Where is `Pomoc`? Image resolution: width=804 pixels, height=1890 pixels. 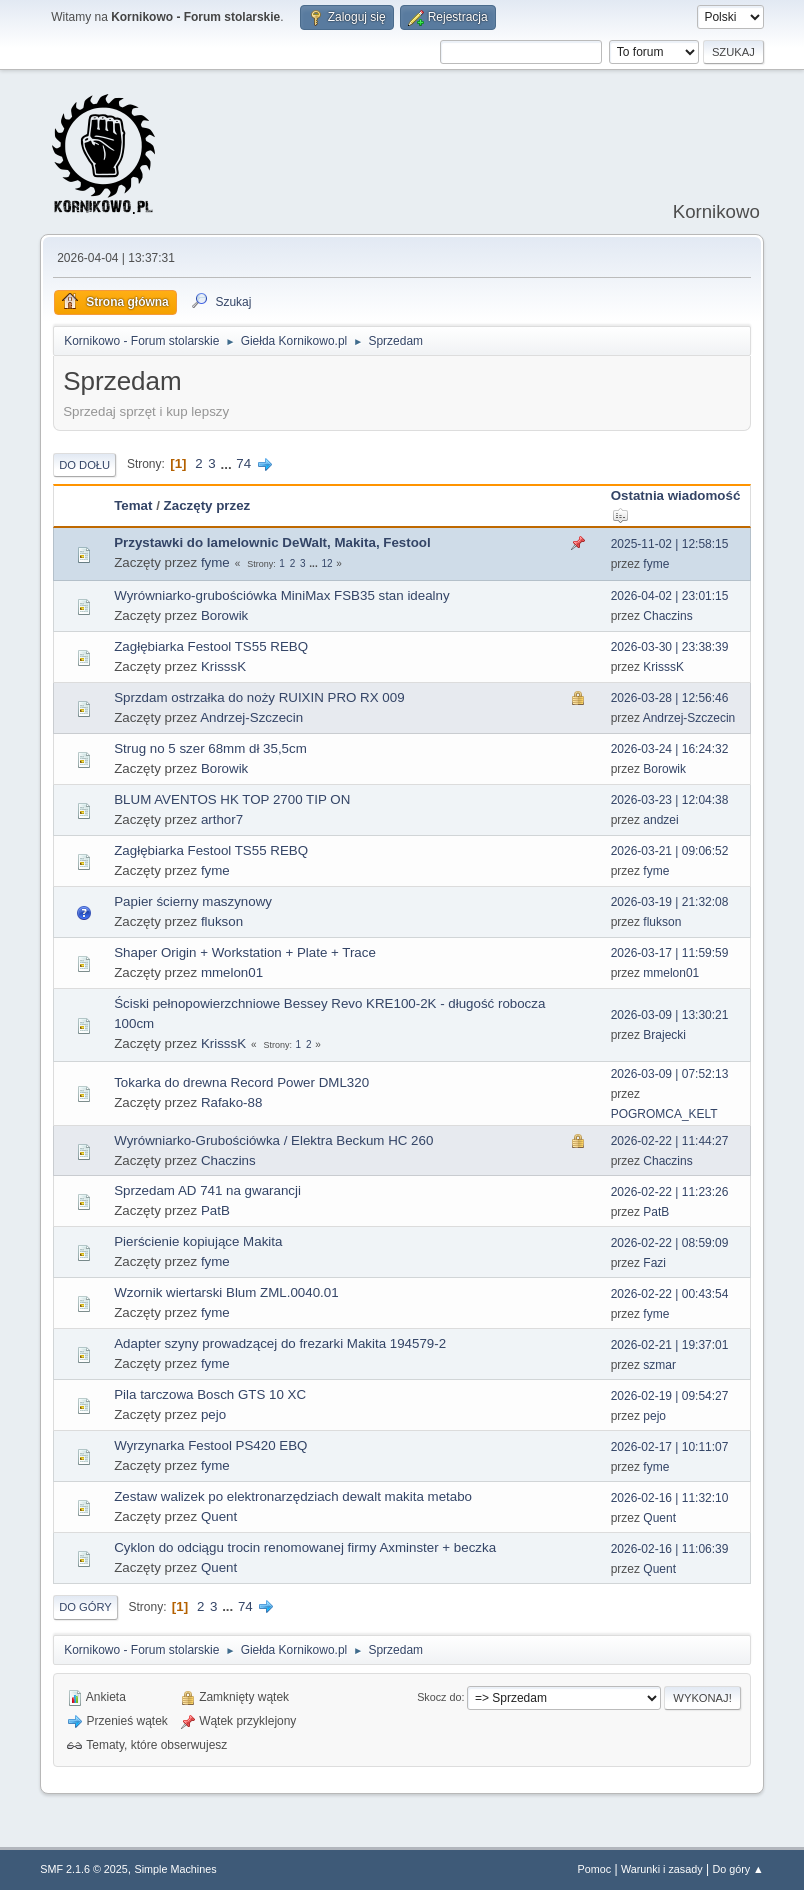
Pomoc is located at coordinates (595, 1869).